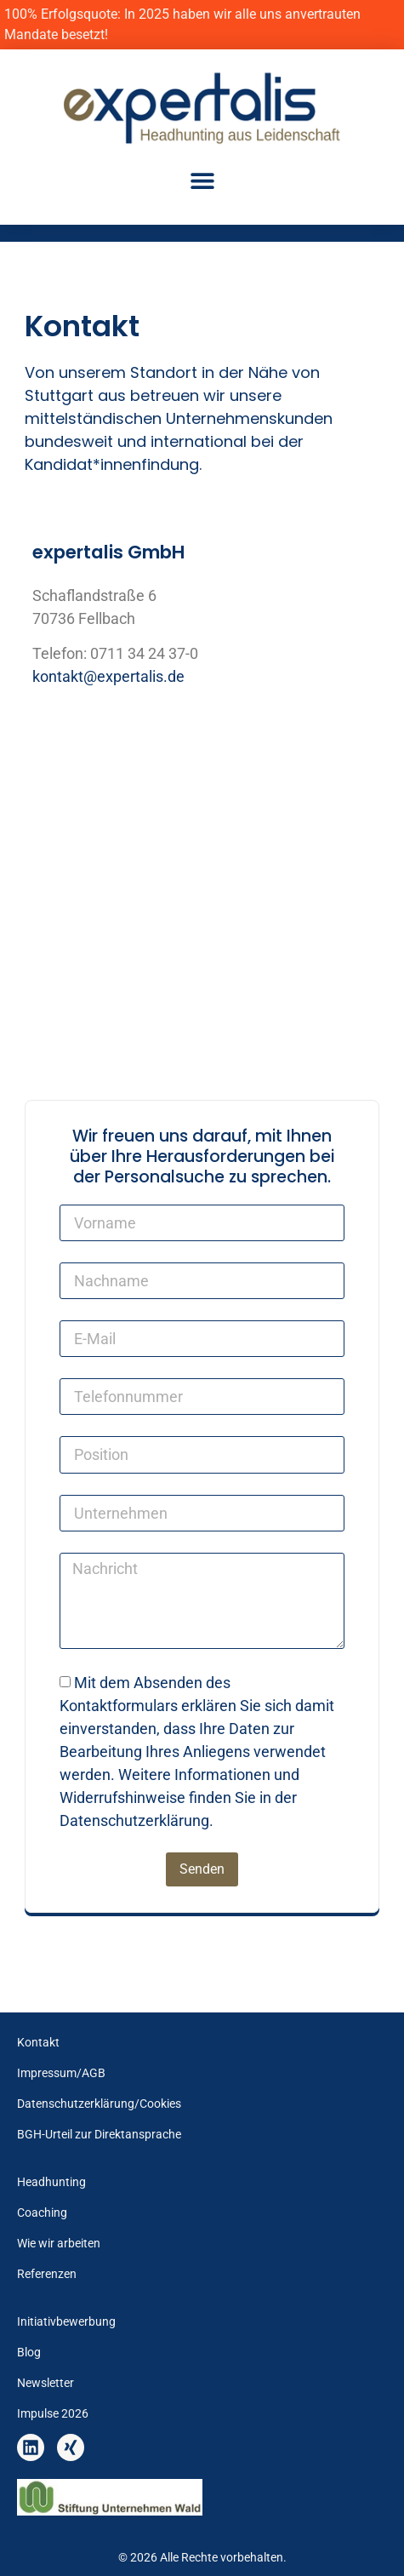 The height and width of the screenshot is (2576, 404). I want to click on kontakt@expertalis.de, so click(108, 676).